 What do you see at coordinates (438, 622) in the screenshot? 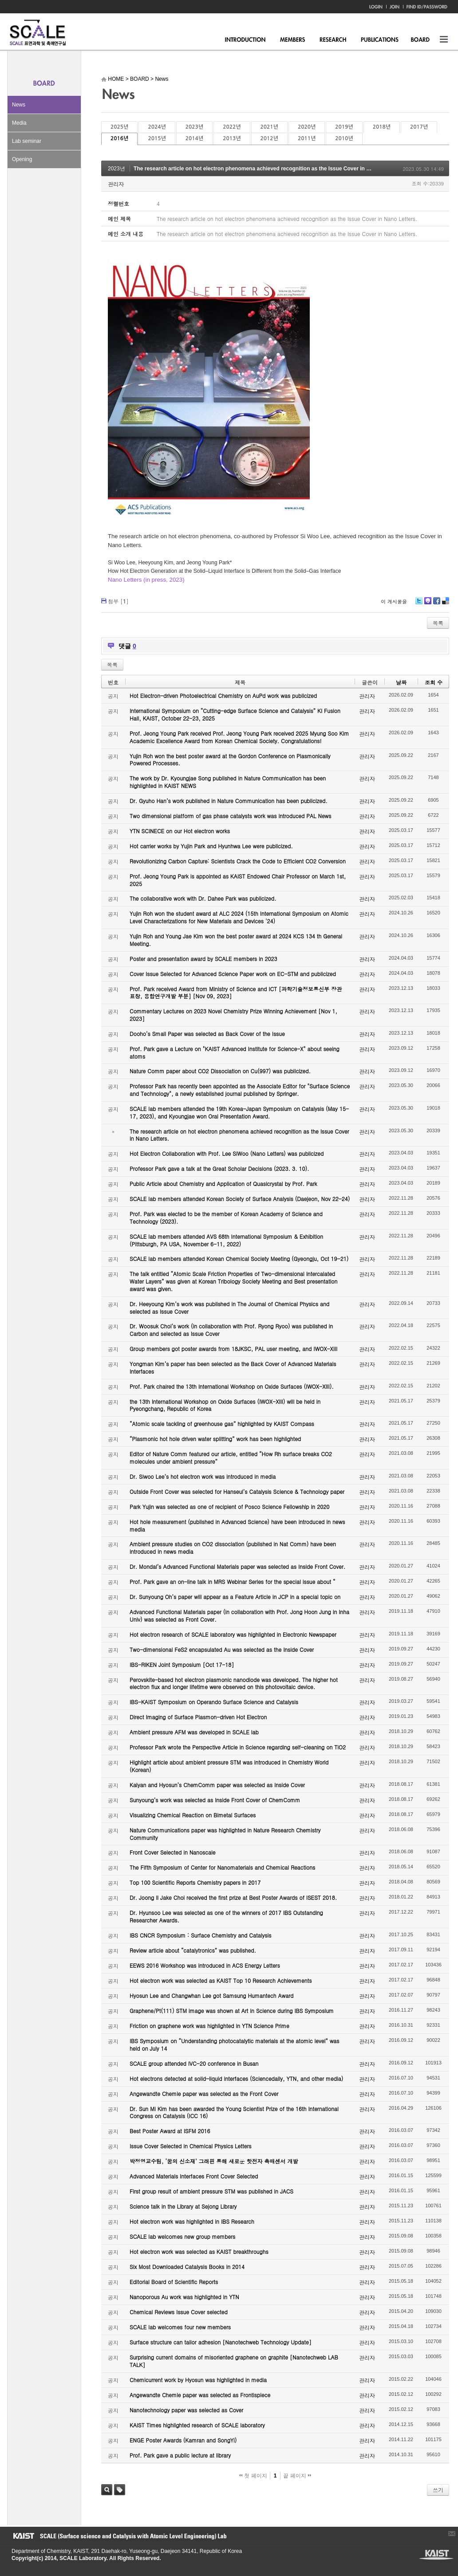
I see `목록` at bounding box center [438, 622].